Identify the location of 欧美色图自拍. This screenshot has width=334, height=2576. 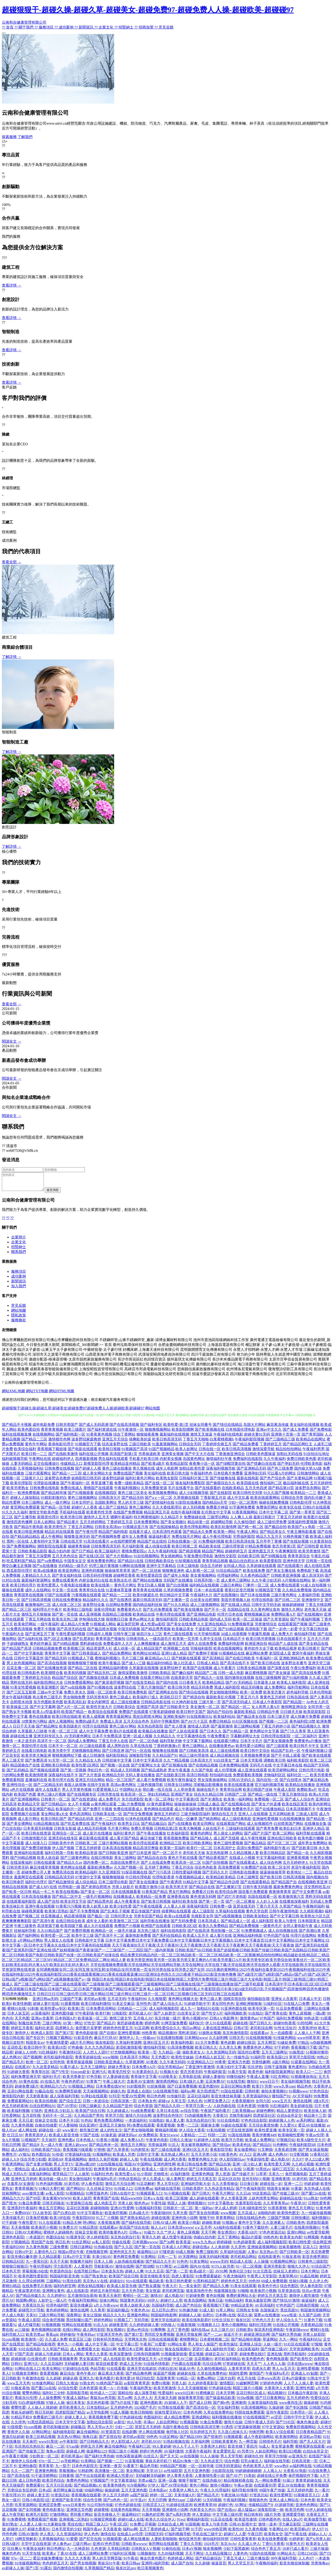
(29, 1433).